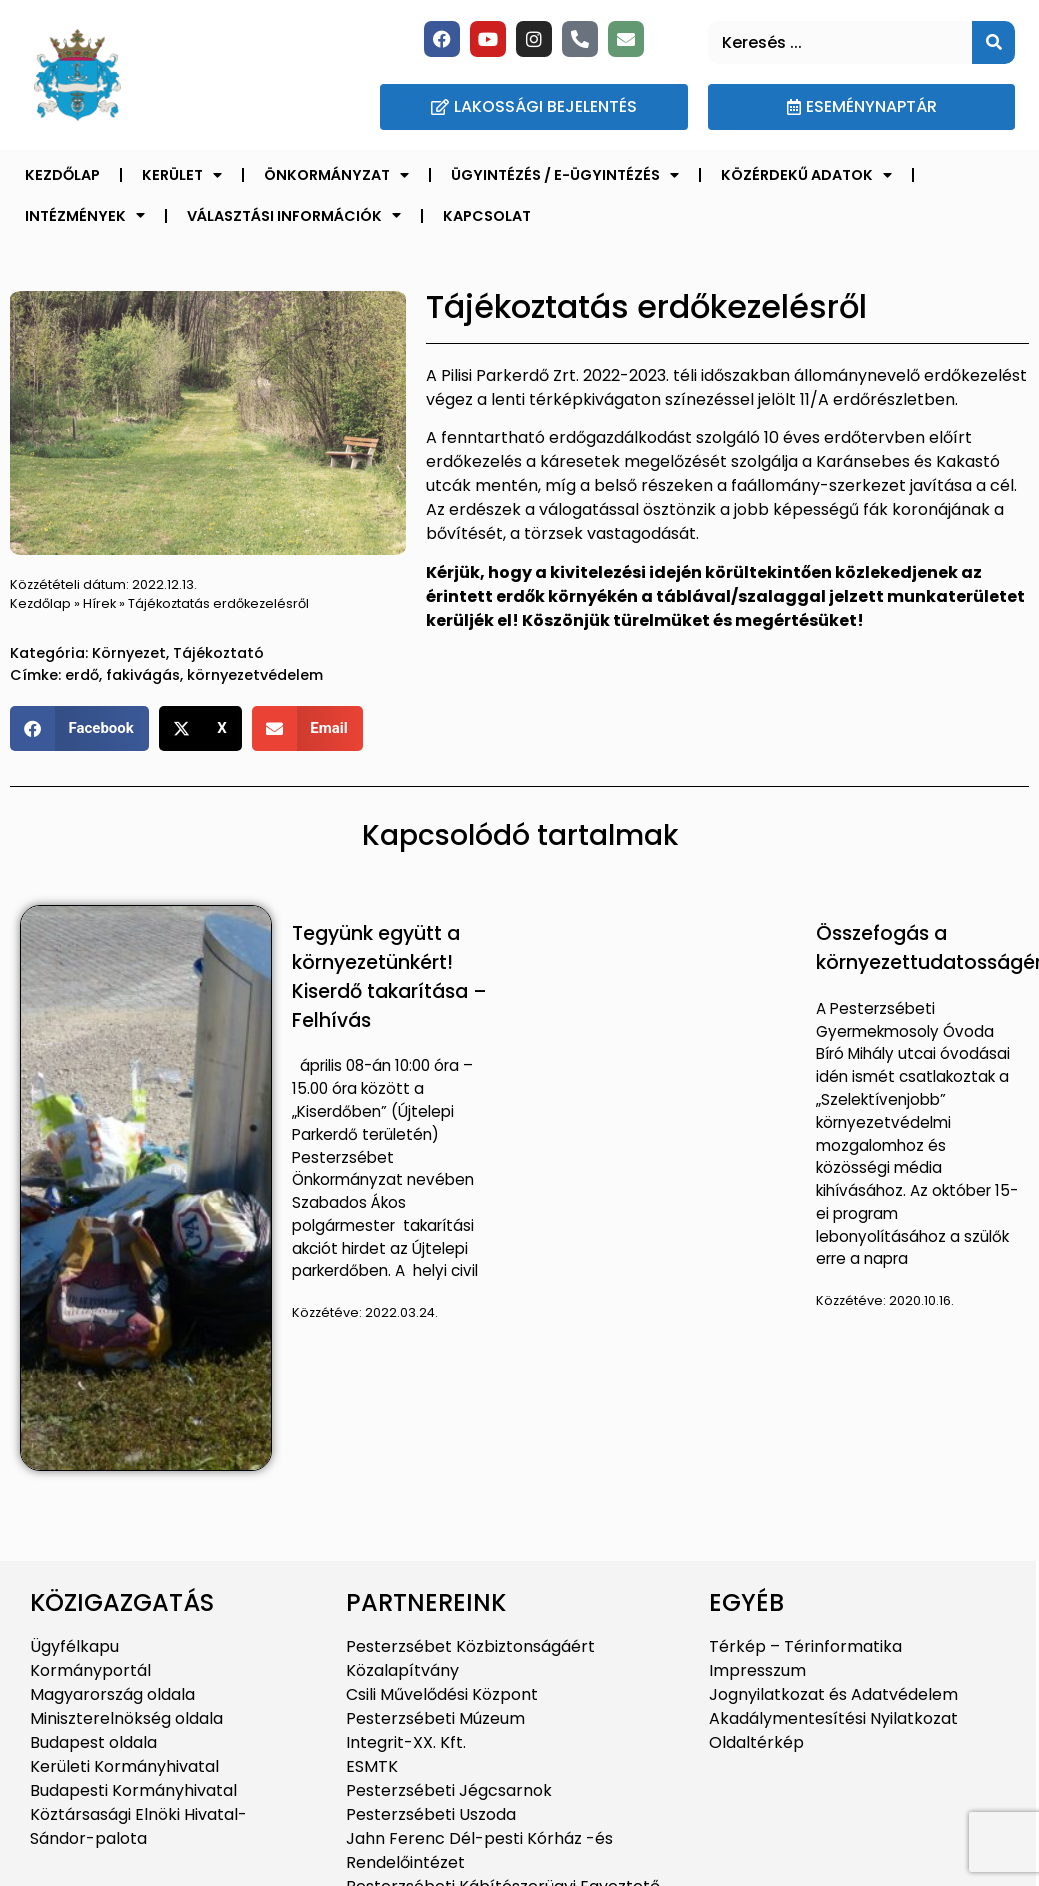 The height and width of the screenshot is (1886, 1039). What do you see at coordinates (82, 675) in the screenshot?
I see `erdő` at bounding box center [82, 675].